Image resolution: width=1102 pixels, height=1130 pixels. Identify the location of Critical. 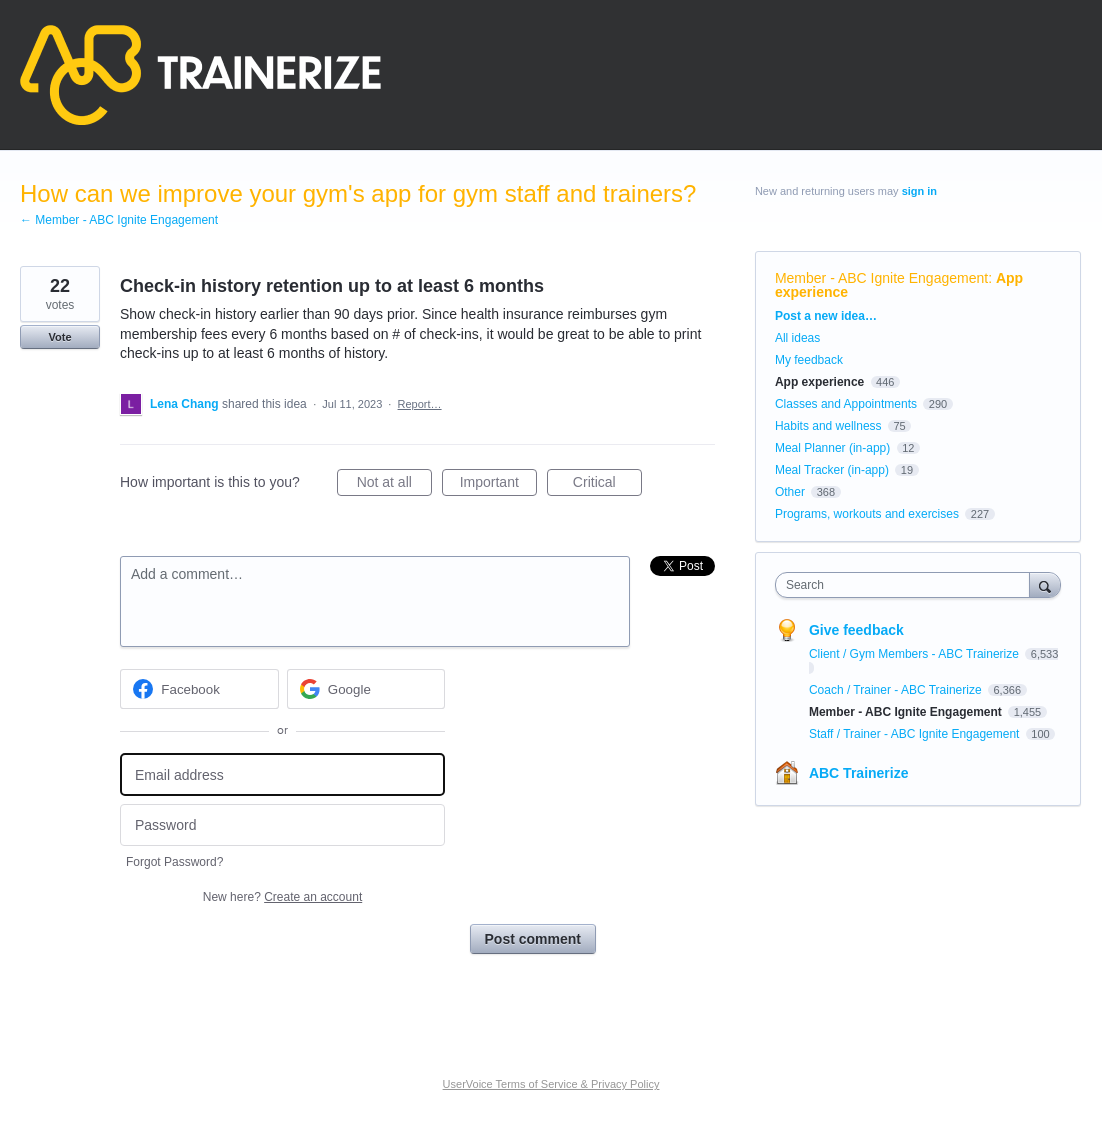
(607, 485).